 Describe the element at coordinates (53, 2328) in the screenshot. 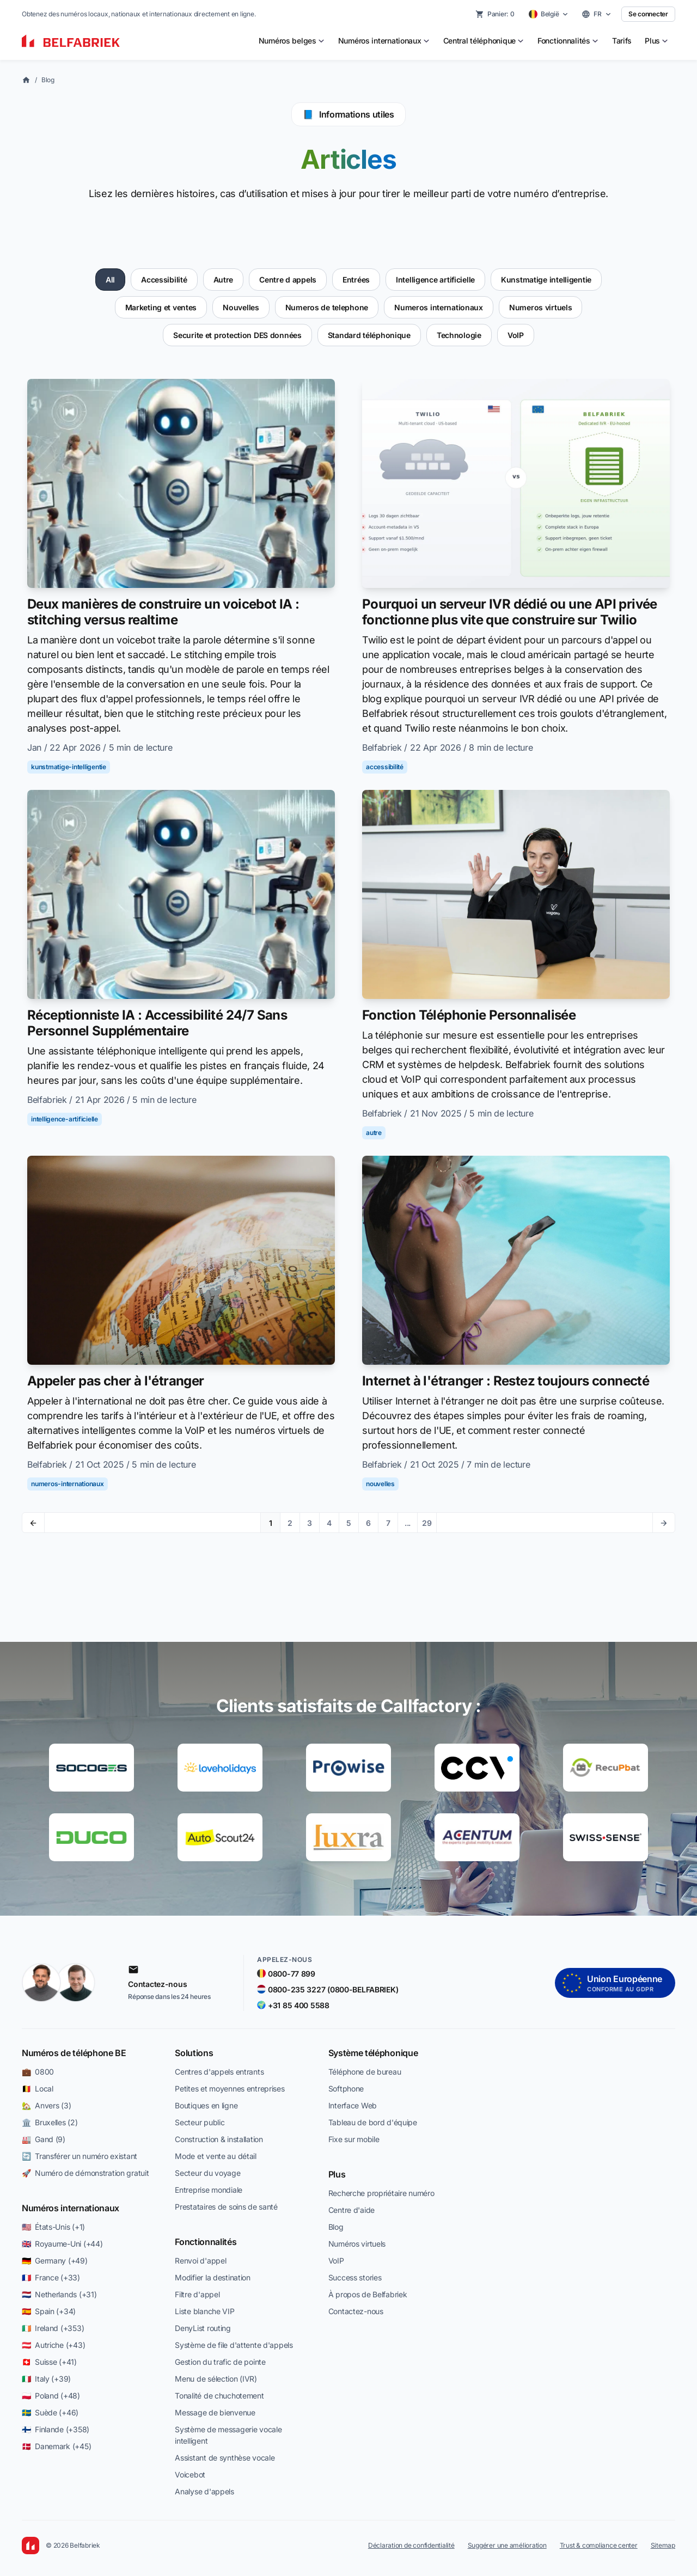

I see `🇮🇪 Ireland (+353)` at that location.